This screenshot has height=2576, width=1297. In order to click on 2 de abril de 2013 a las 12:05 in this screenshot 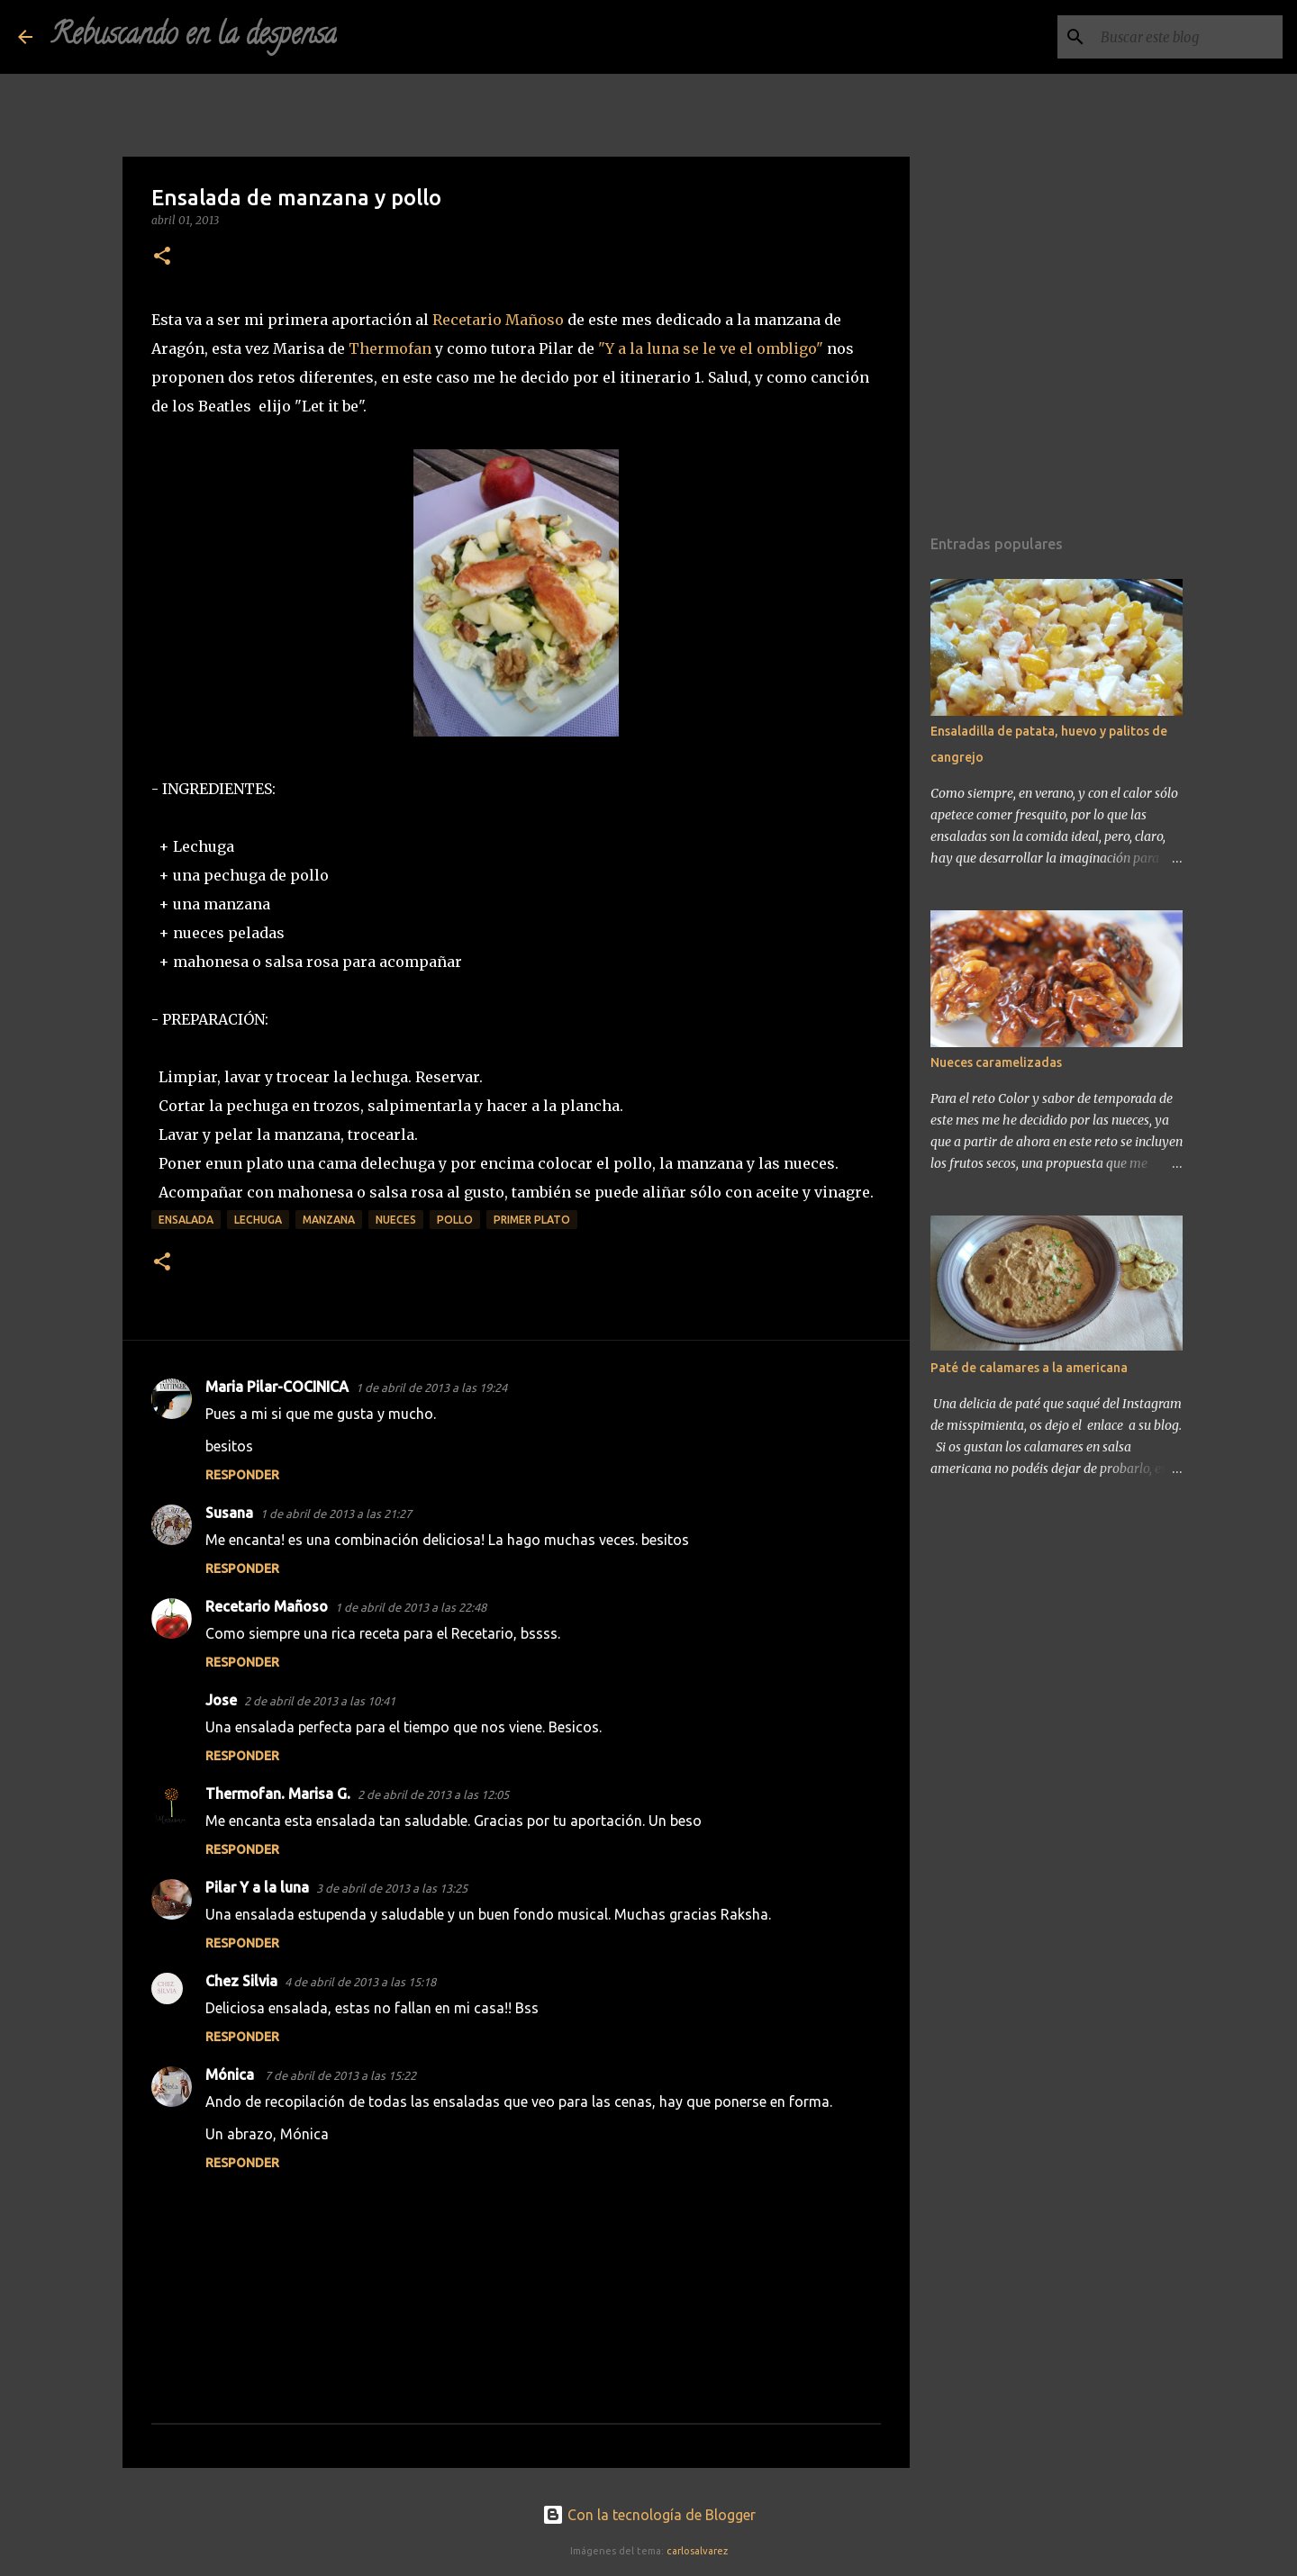, I will do `click(433, 1794)`.